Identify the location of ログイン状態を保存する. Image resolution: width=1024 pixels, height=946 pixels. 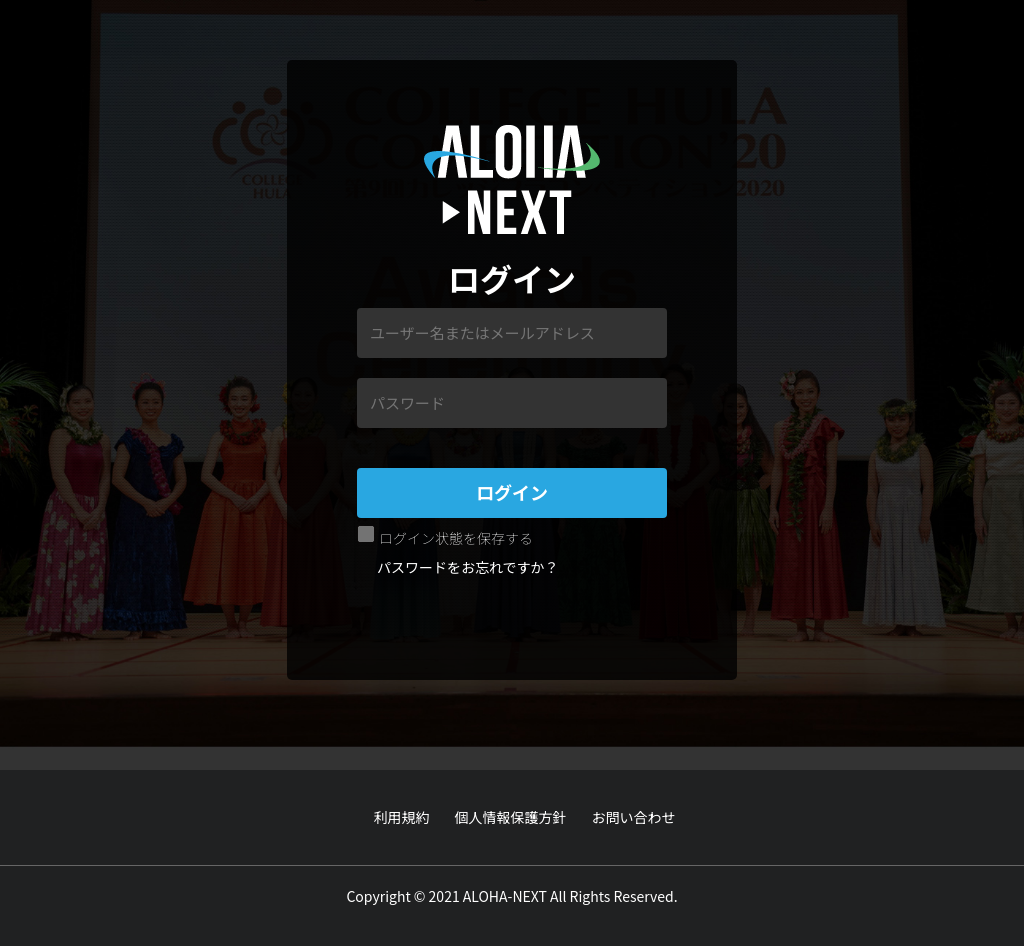
(456, 538).